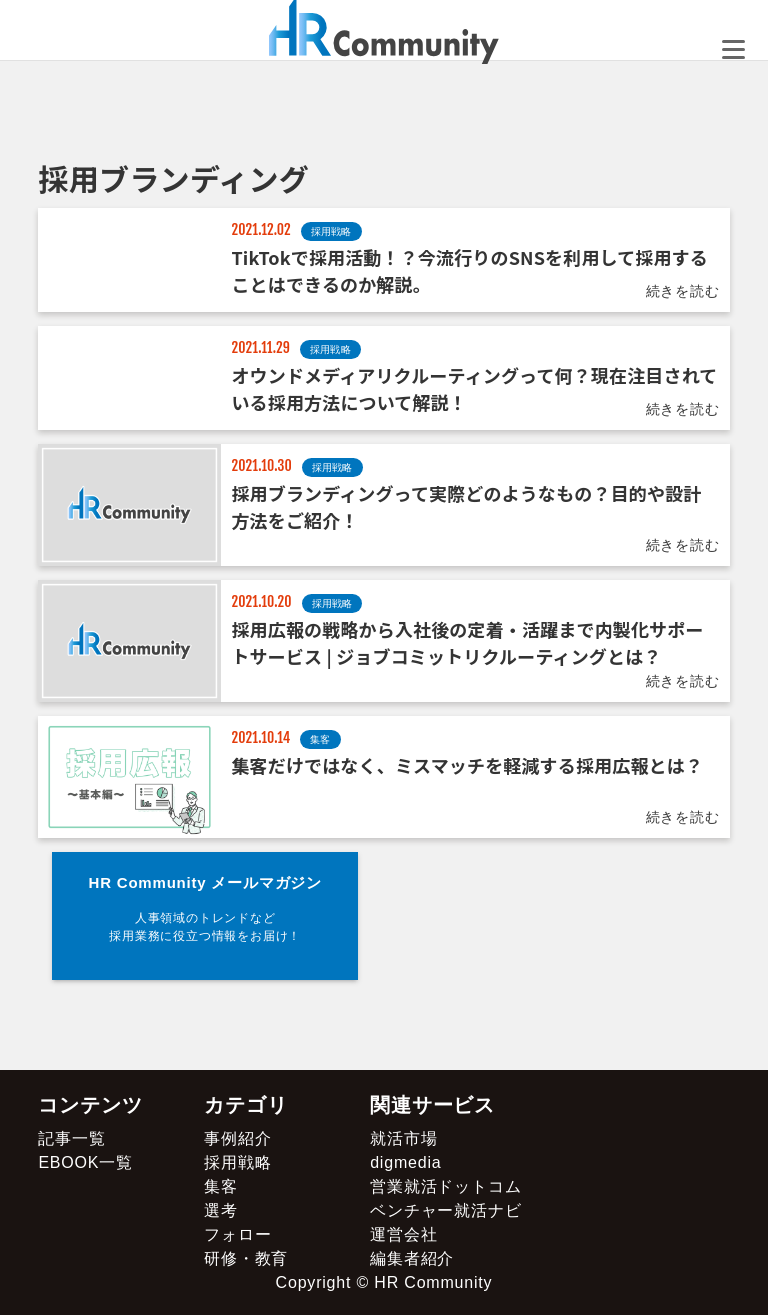 This screenshot has height=1315, width=768. What do you see at coordinates (412, 1258) in the screenshot?
I see `編集者紹介` at bounding box center [412, 1258].